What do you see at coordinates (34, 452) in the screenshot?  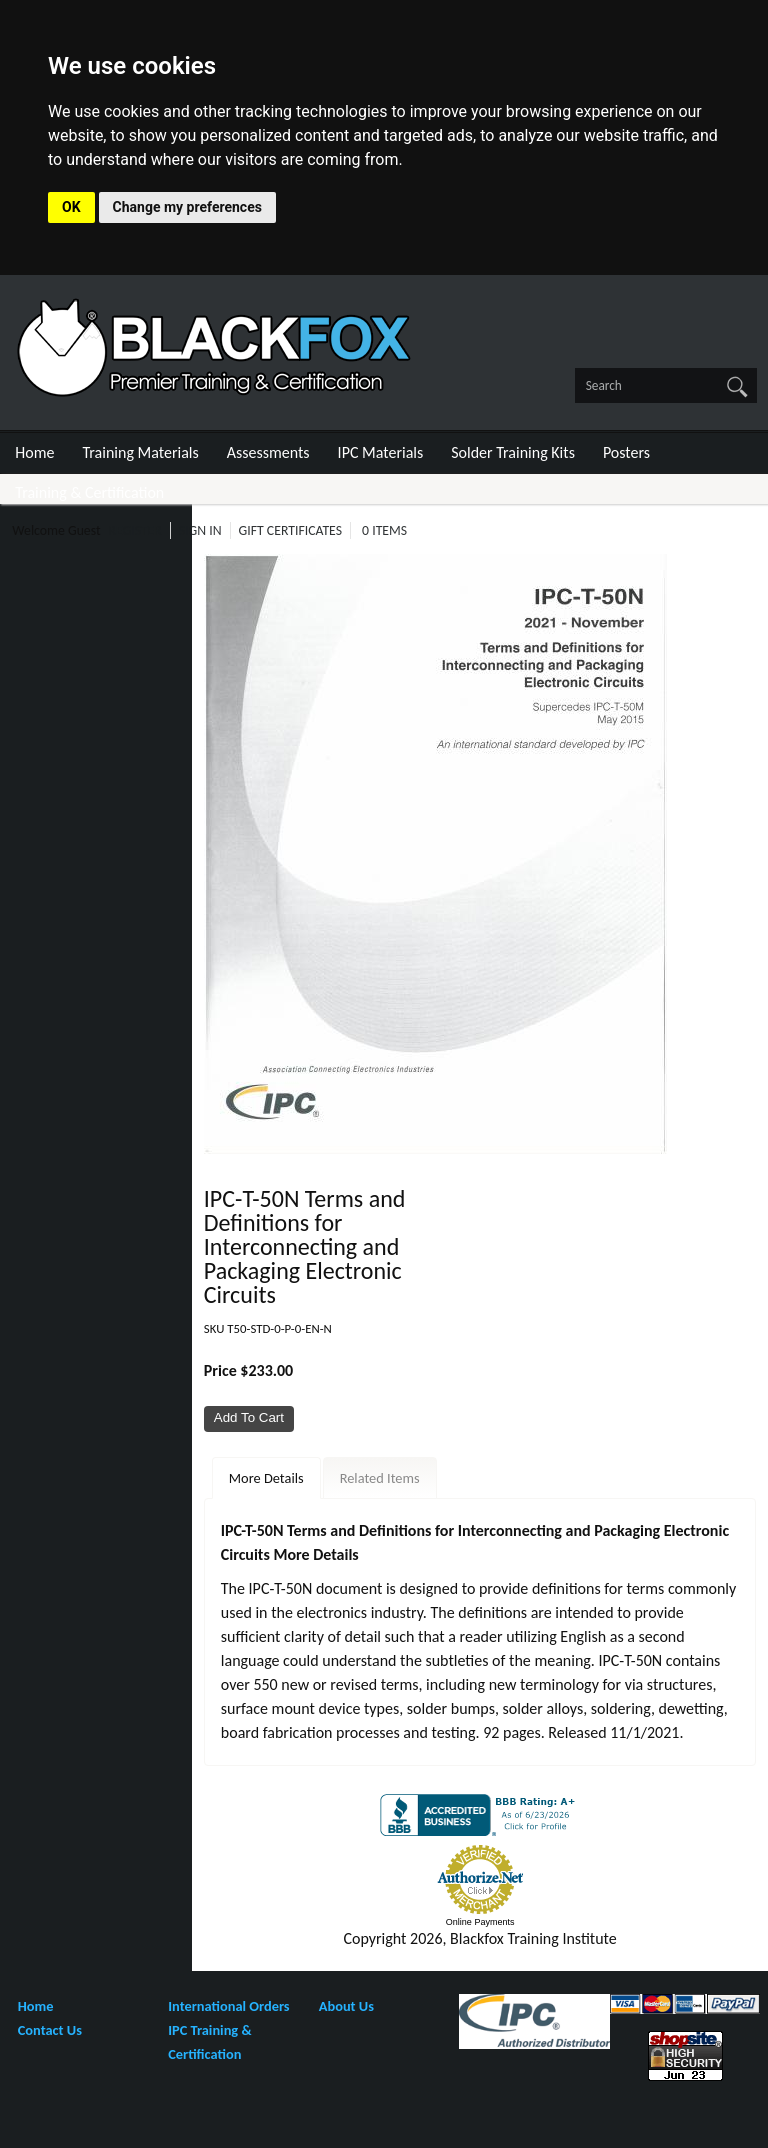 I see `Home` at bounding box center [34, 452].